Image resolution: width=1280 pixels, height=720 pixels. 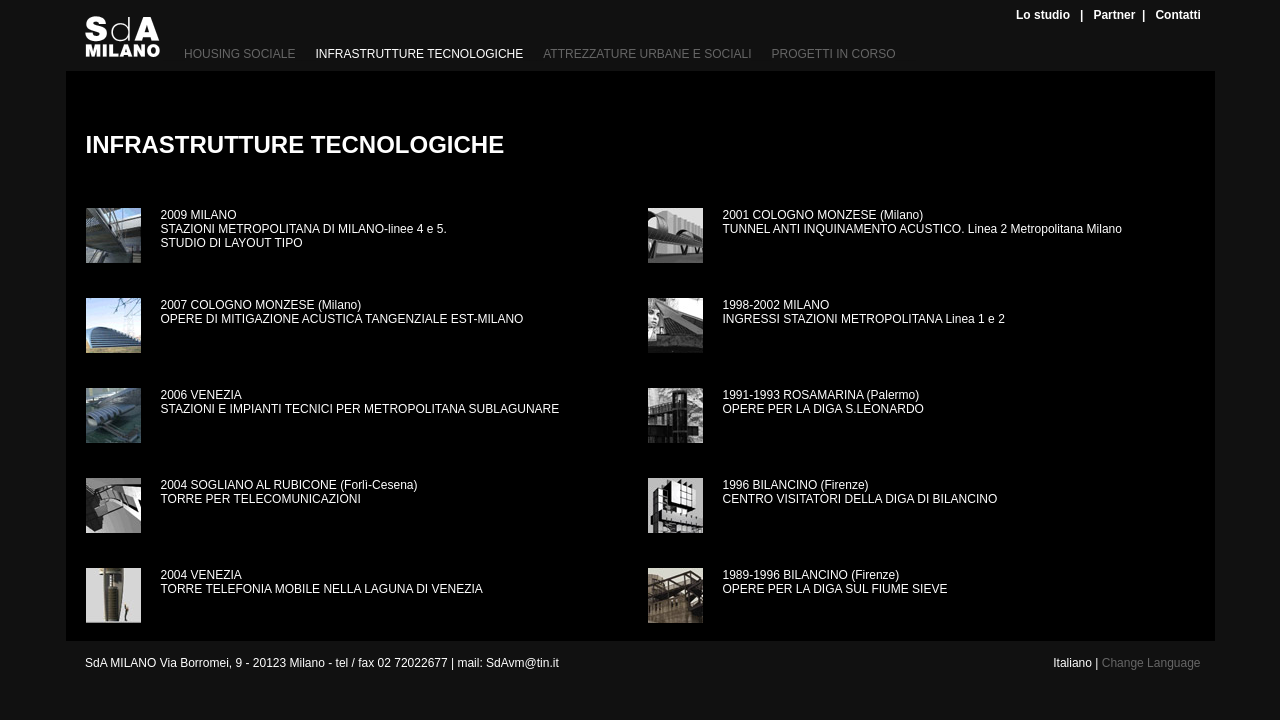 I want to click on PROGETTI IN CORSO, so click(x=834, y=54).